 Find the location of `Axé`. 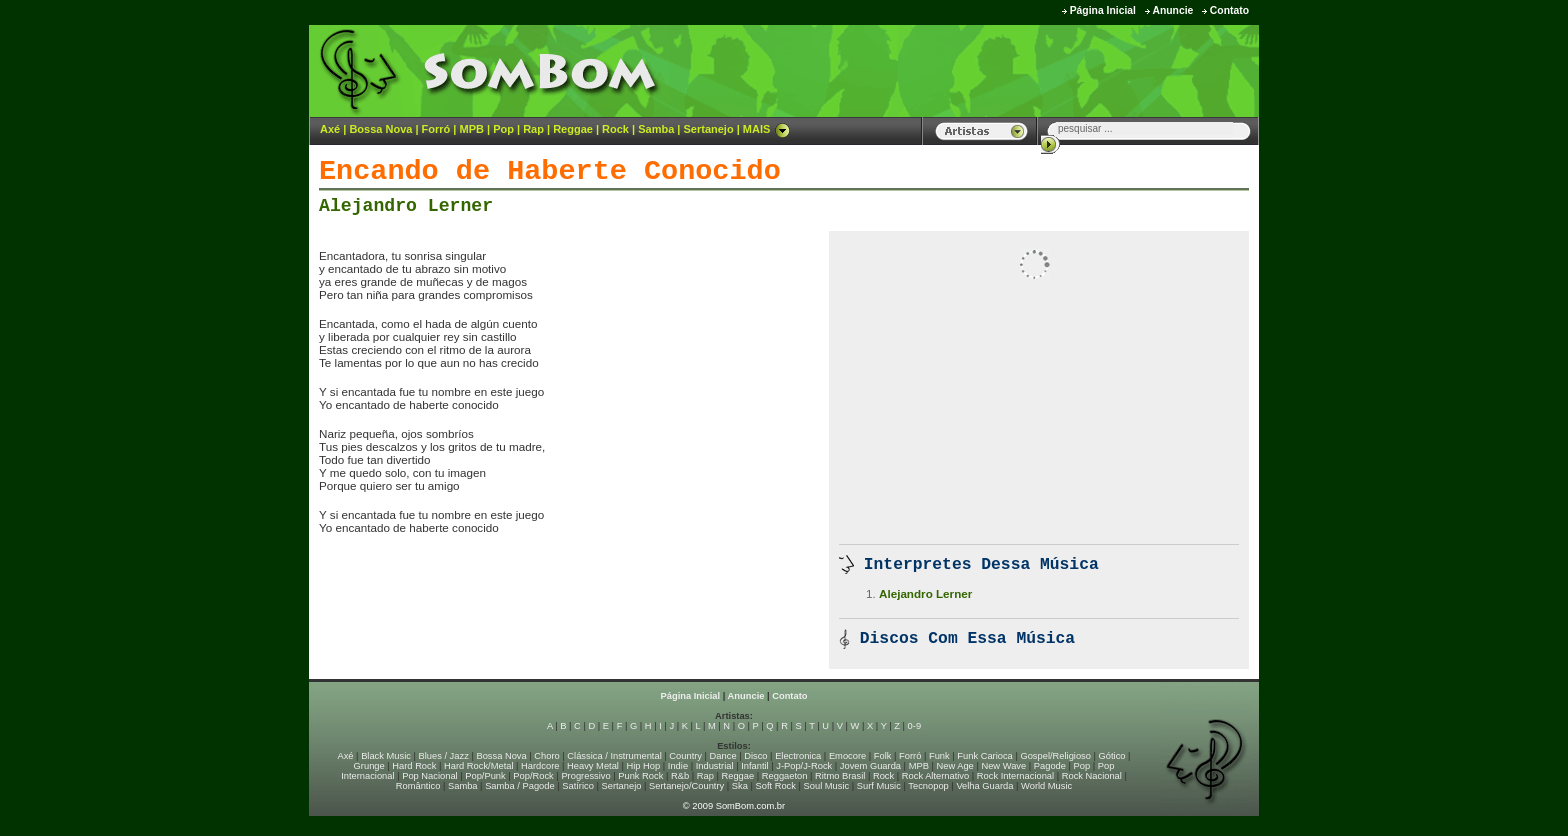

Axé is located at coordinates (330, 129).